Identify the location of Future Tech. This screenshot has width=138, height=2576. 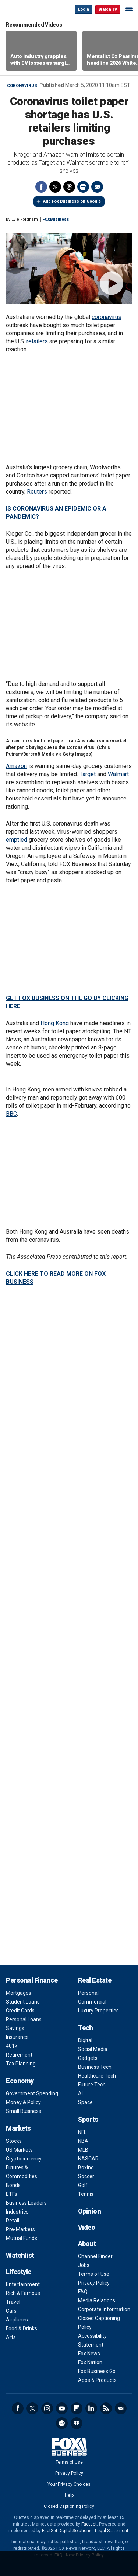
(92, 2085).